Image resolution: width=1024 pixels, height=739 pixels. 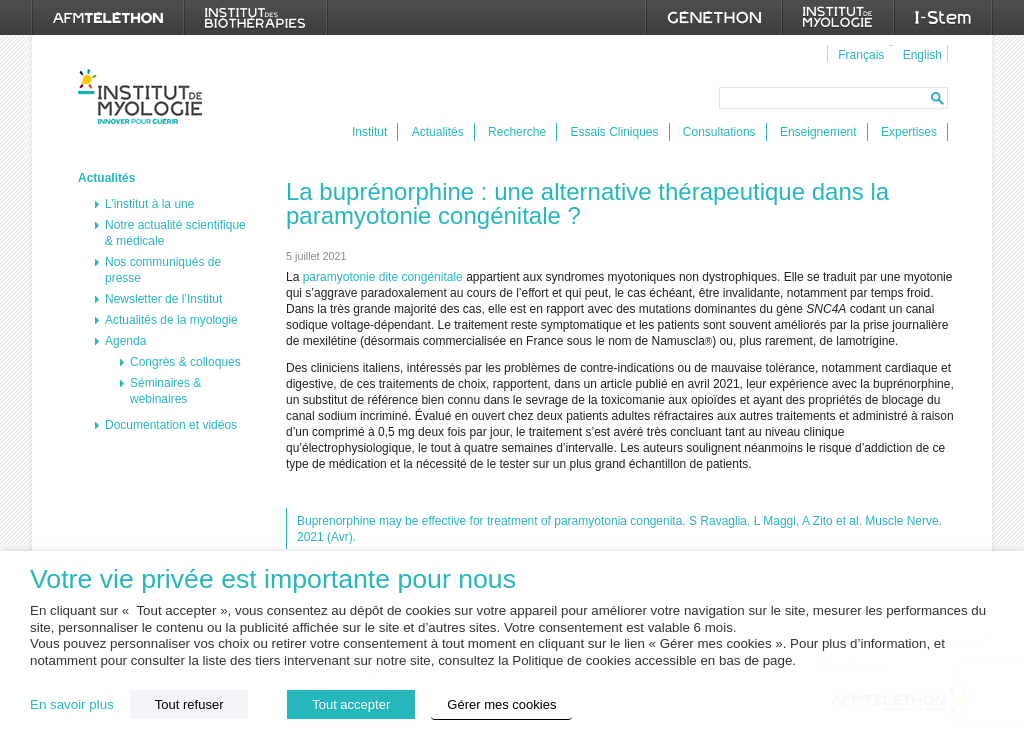 What do you see at coordinates (369, 132) in the screenshot?
I see `Institut` at bounding box center [369, 132].